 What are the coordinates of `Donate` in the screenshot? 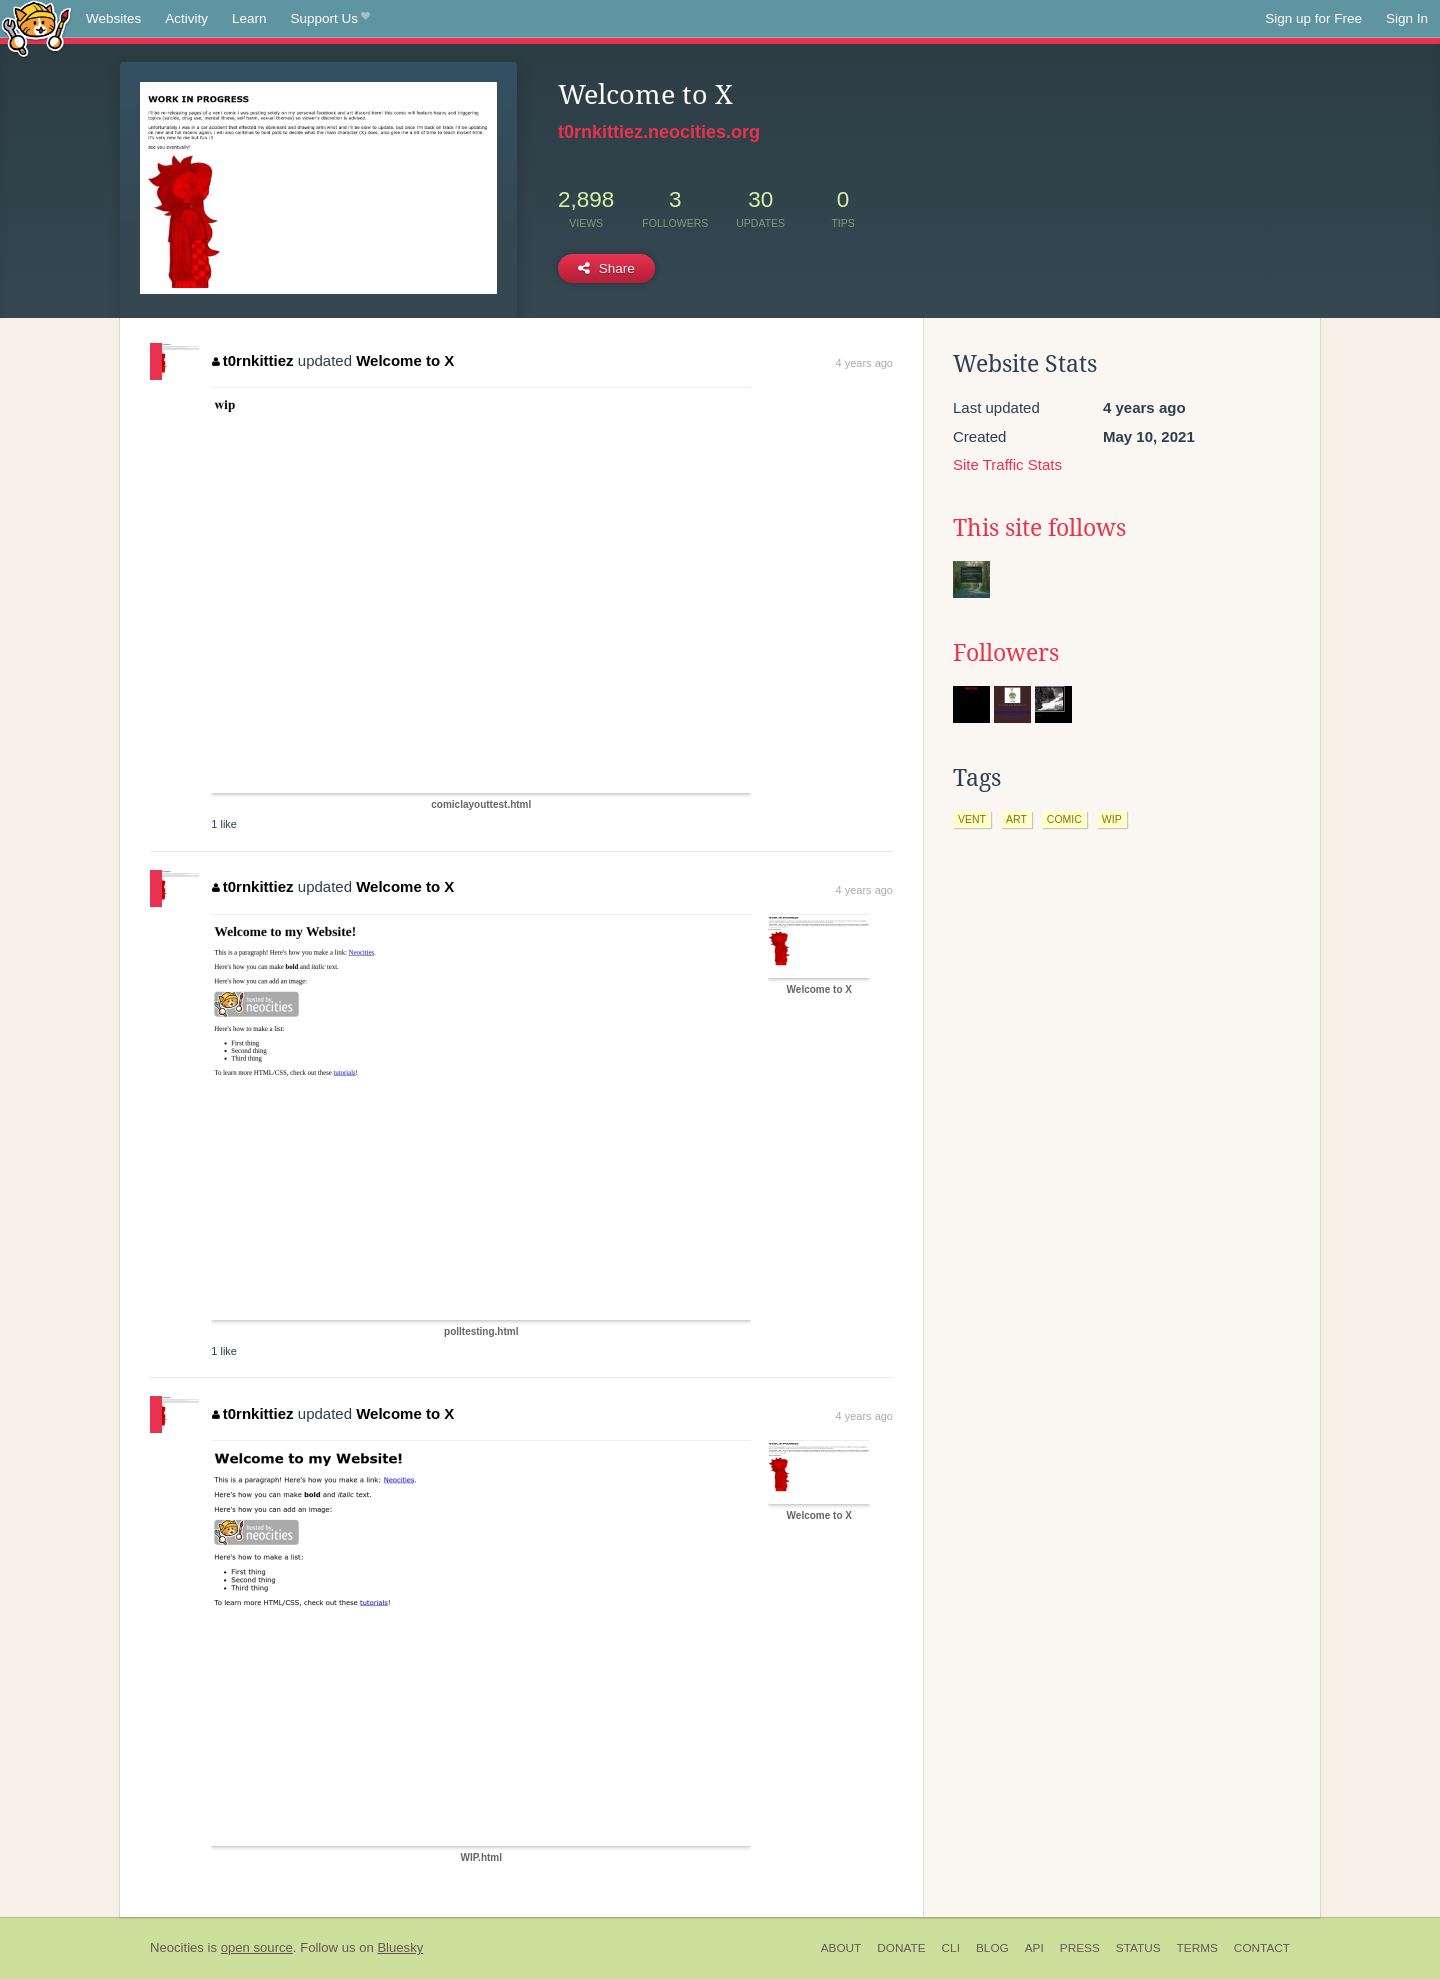 It's located at (901, 1948).